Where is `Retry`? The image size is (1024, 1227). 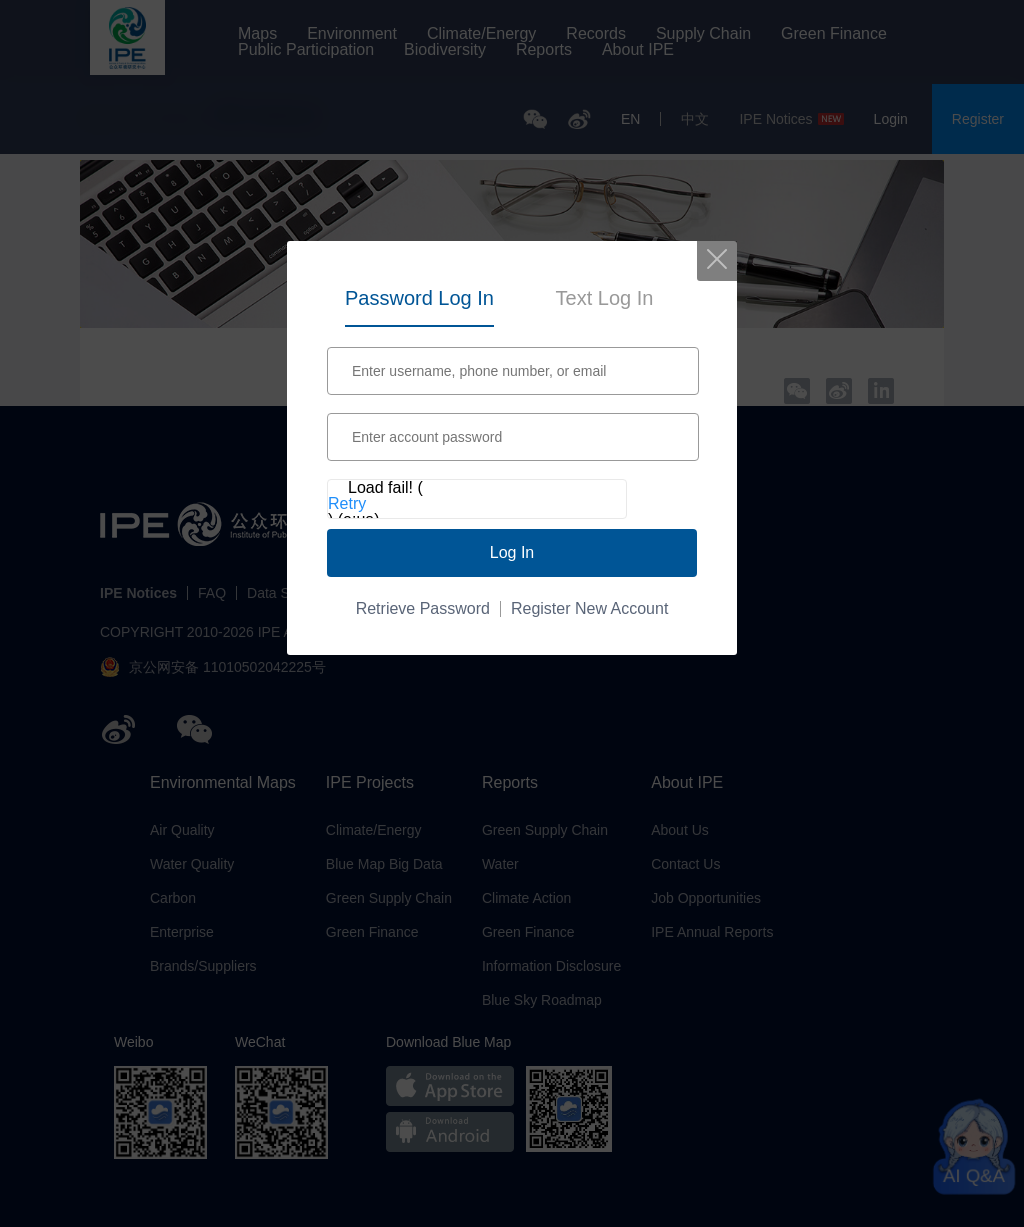
Retry is located at coordinates (347, 504).